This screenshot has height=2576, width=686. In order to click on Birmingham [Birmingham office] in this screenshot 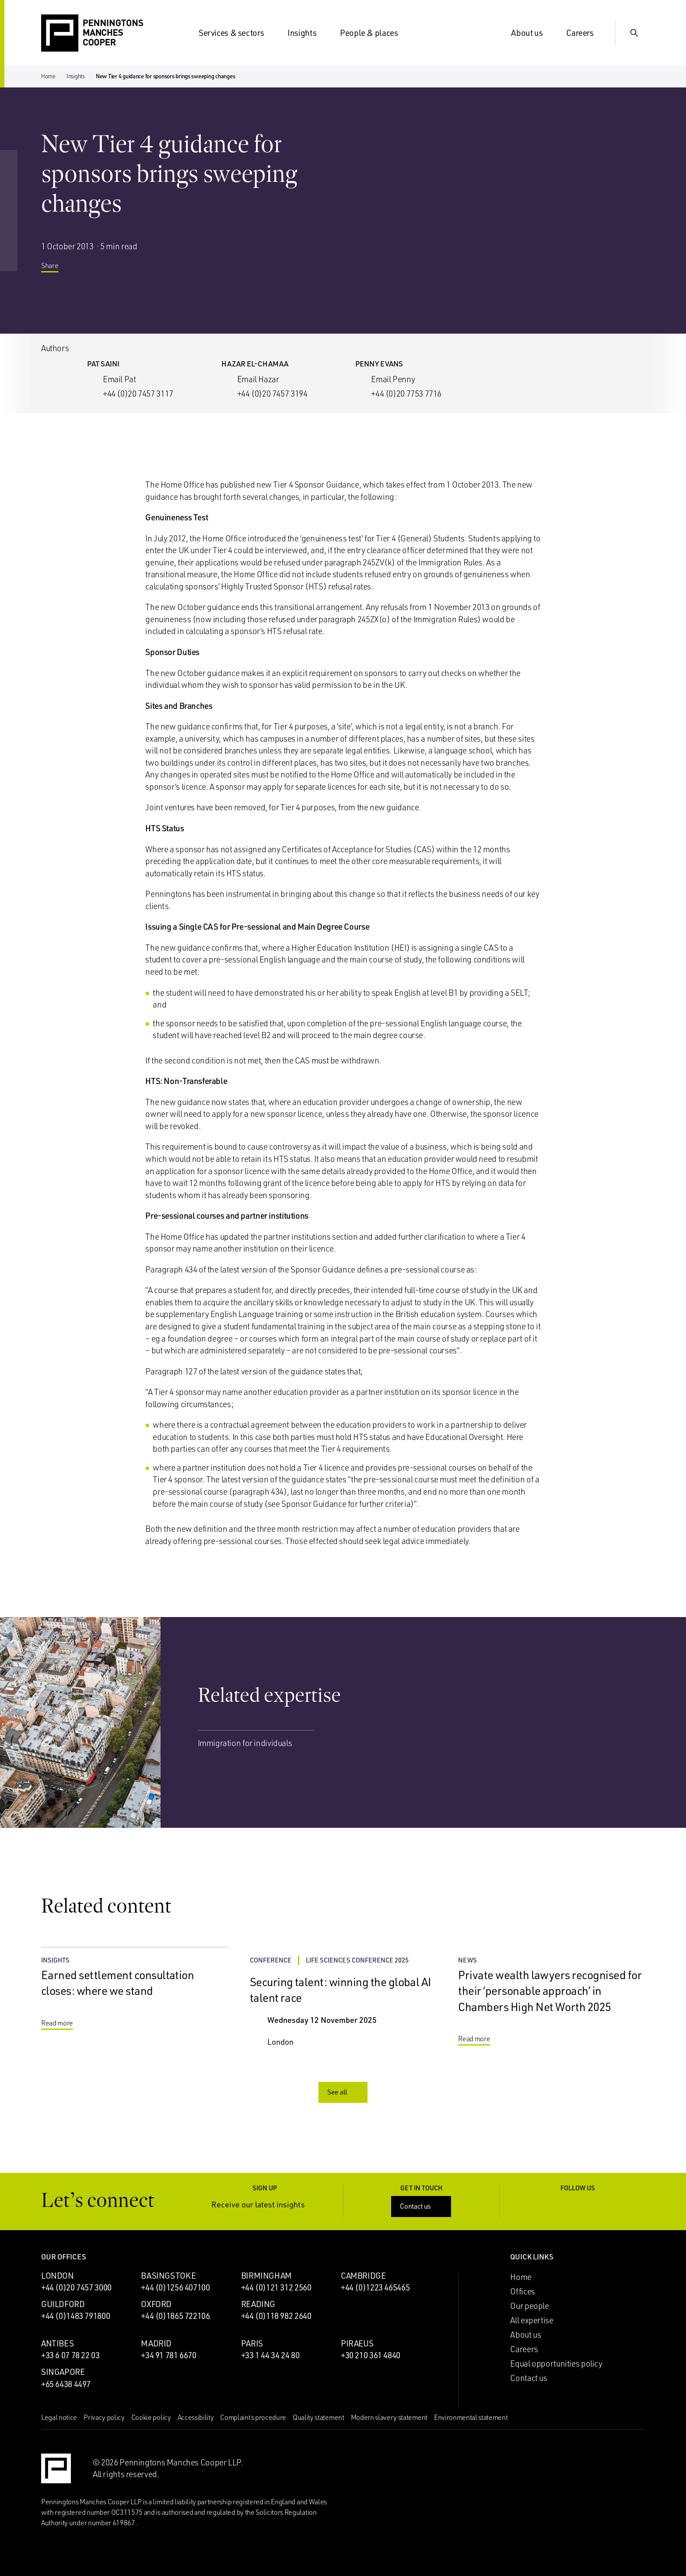, I will do `click(266, 2275)`.